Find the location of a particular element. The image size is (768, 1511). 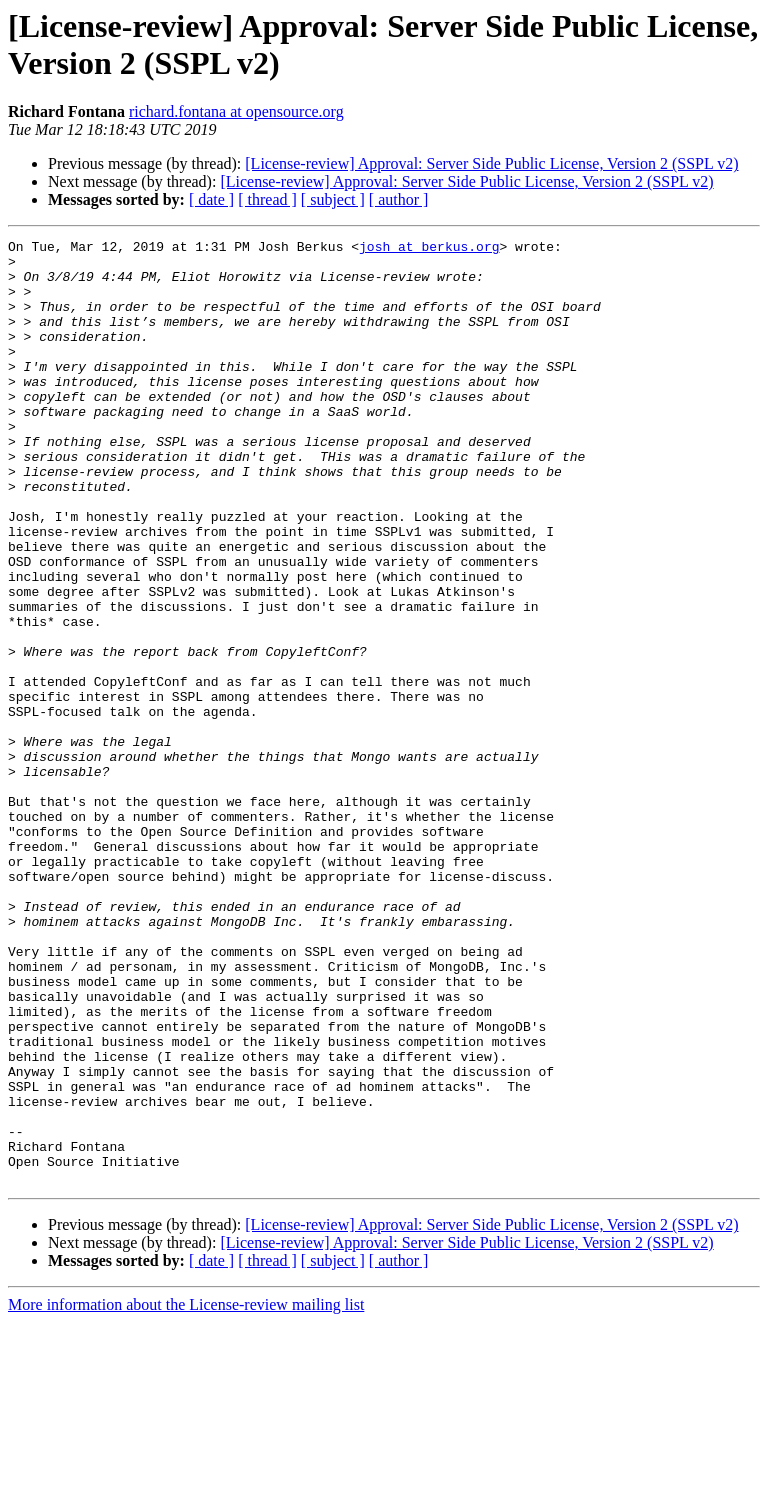

richard.fontana at opensource.org is located at coordinates (236, 111).